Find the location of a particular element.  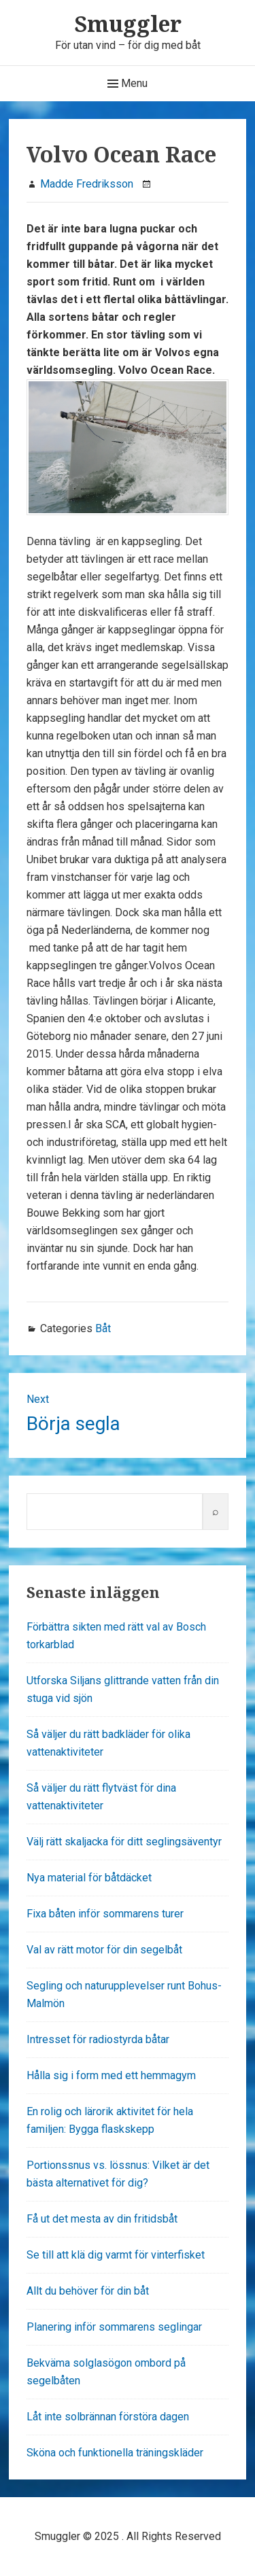

Båt is located at coordinates (103, 1328).